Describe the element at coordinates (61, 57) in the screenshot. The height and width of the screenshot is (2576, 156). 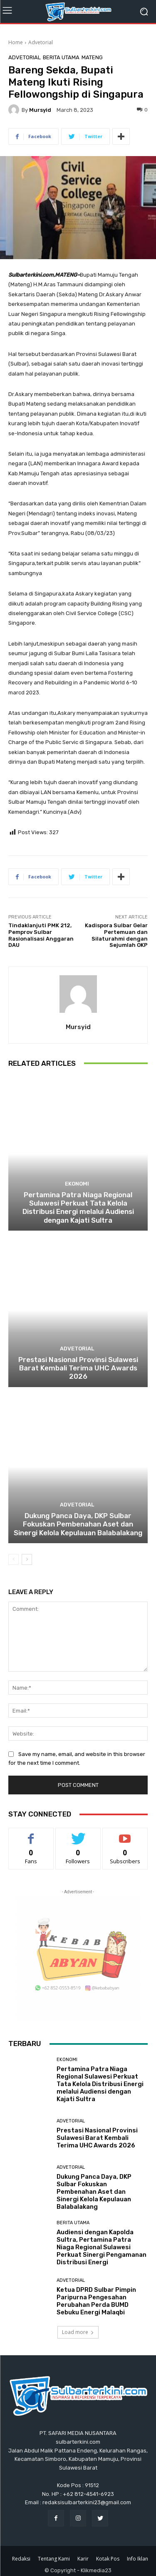
I see `Berita Utama` at that location.